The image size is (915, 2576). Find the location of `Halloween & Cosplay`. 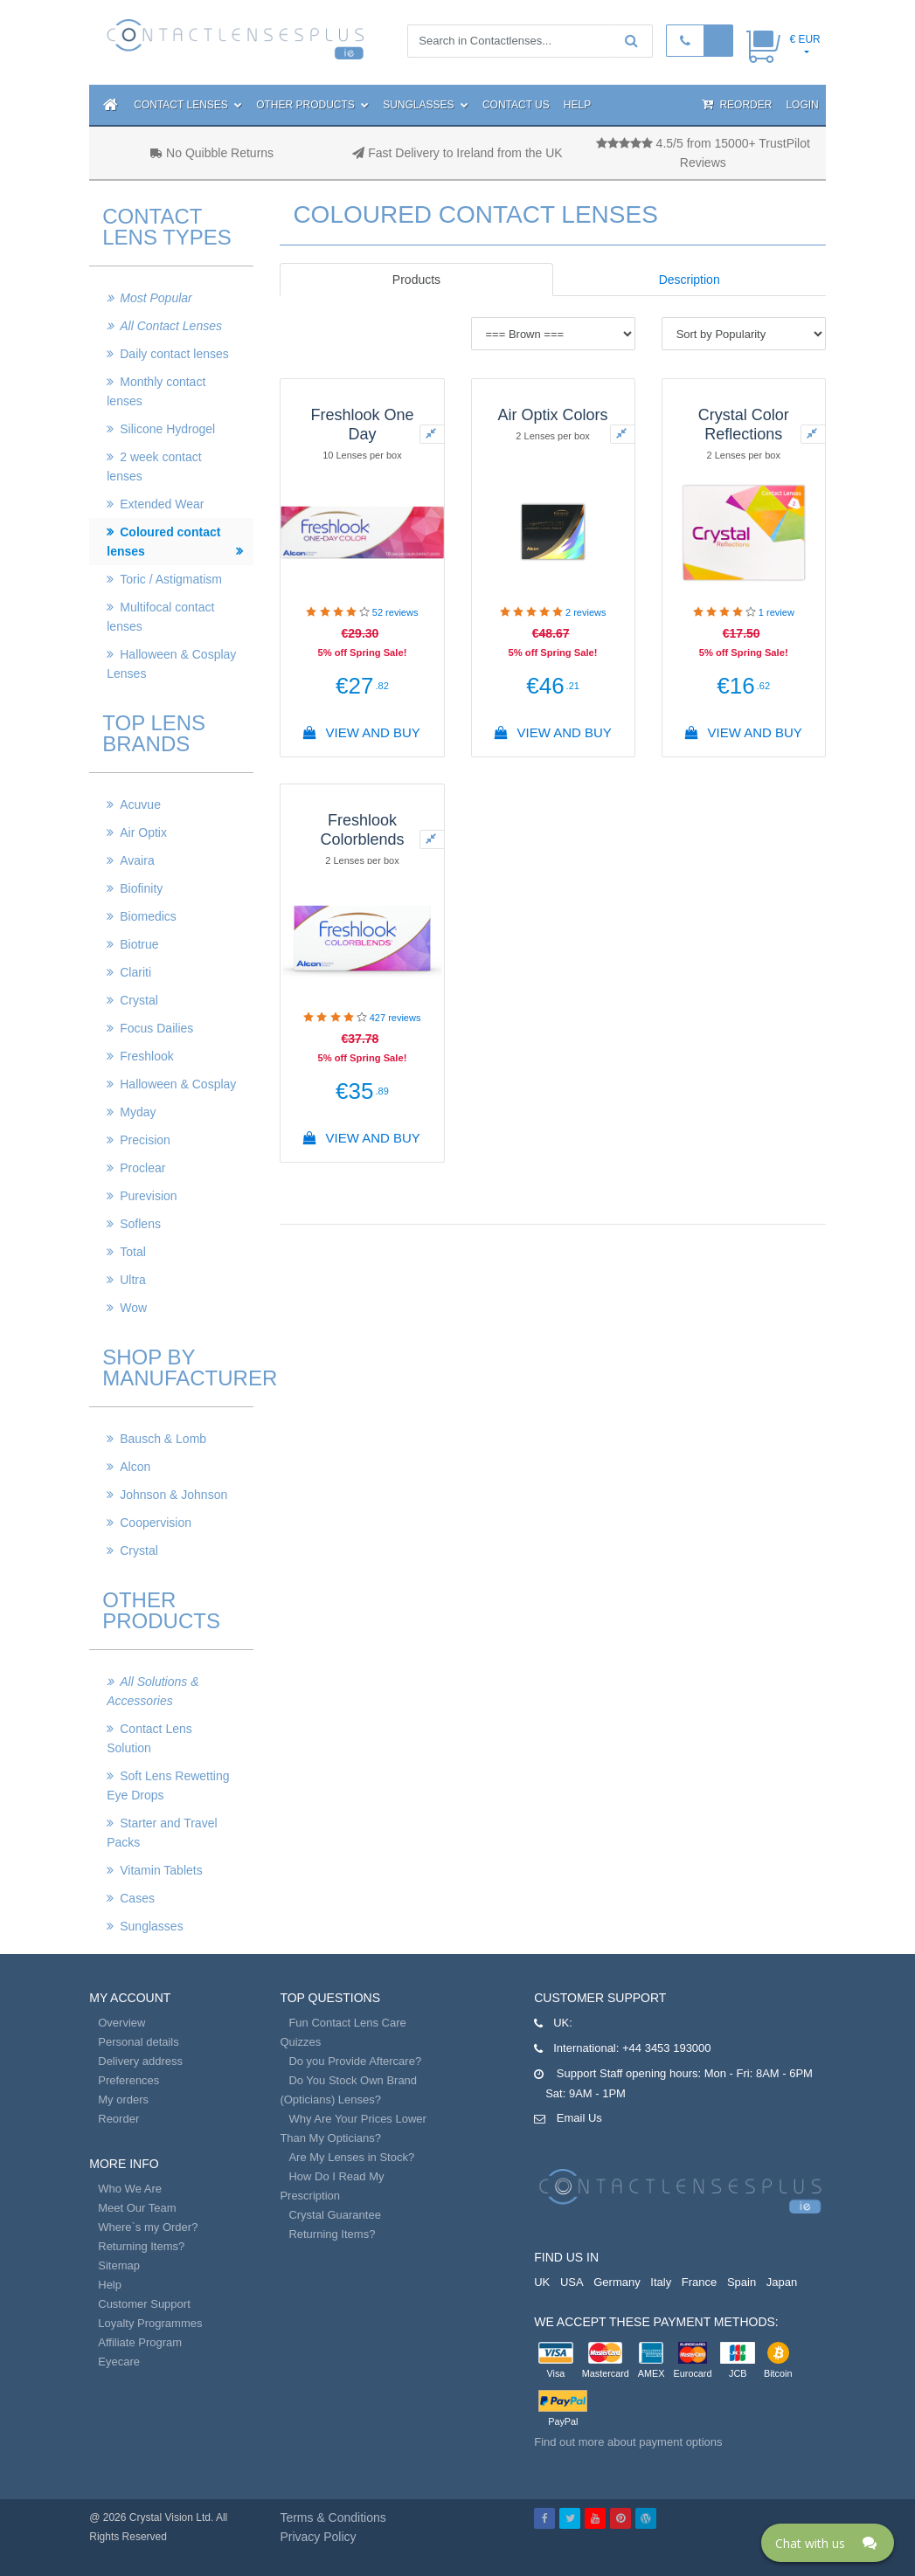

Halloween & Cosplay is located at coordinates (178, 1084).